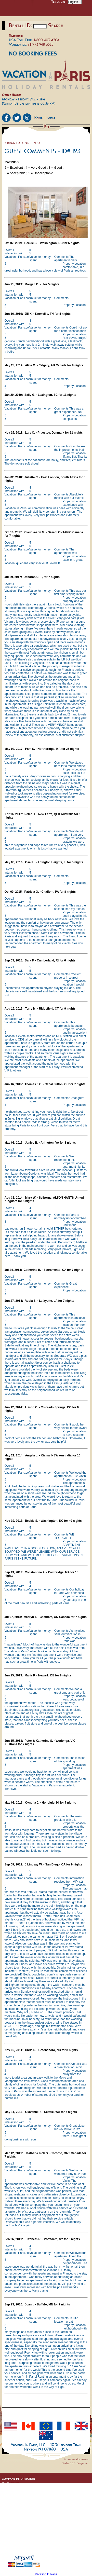 The image size is (92, 2576). Describe the element at coordinates (7, 2495) in the screenshot. I see `Google+` at that location.